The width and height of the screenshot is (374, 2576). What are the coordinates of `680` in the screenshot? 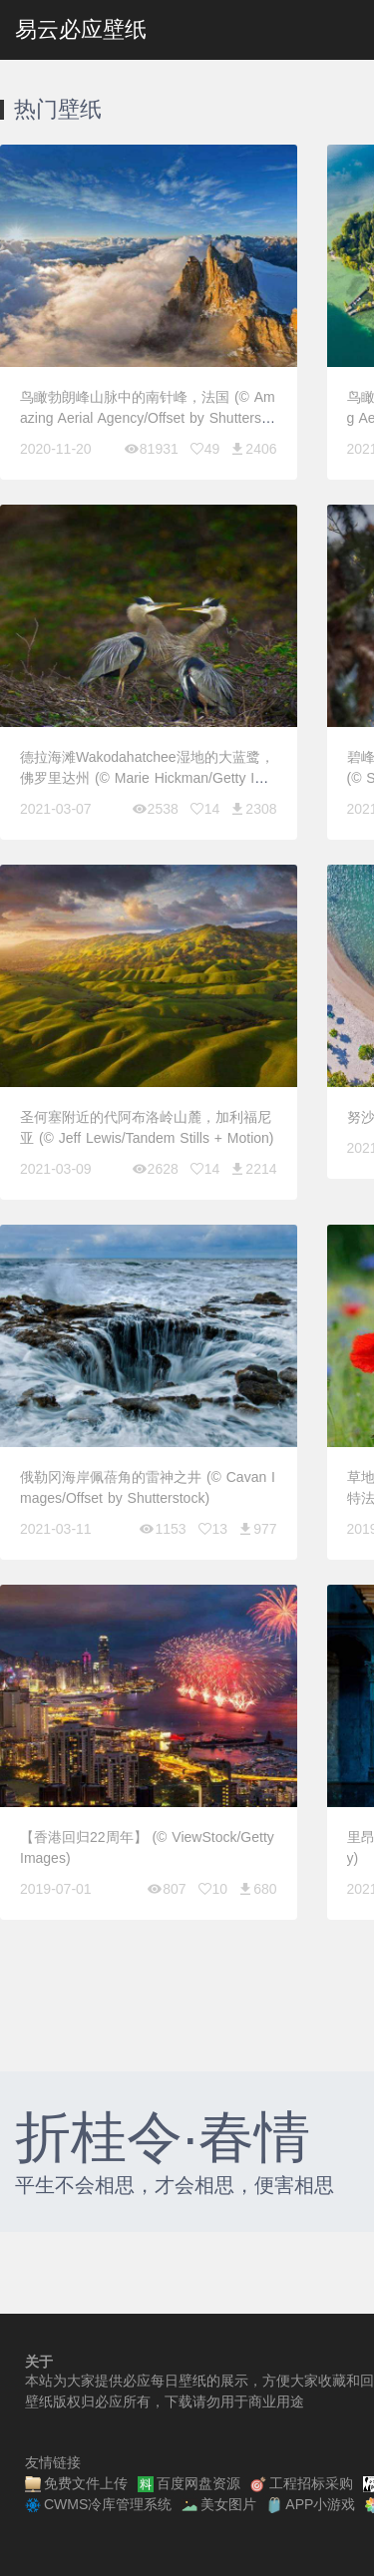 It's located at (256, 1889).